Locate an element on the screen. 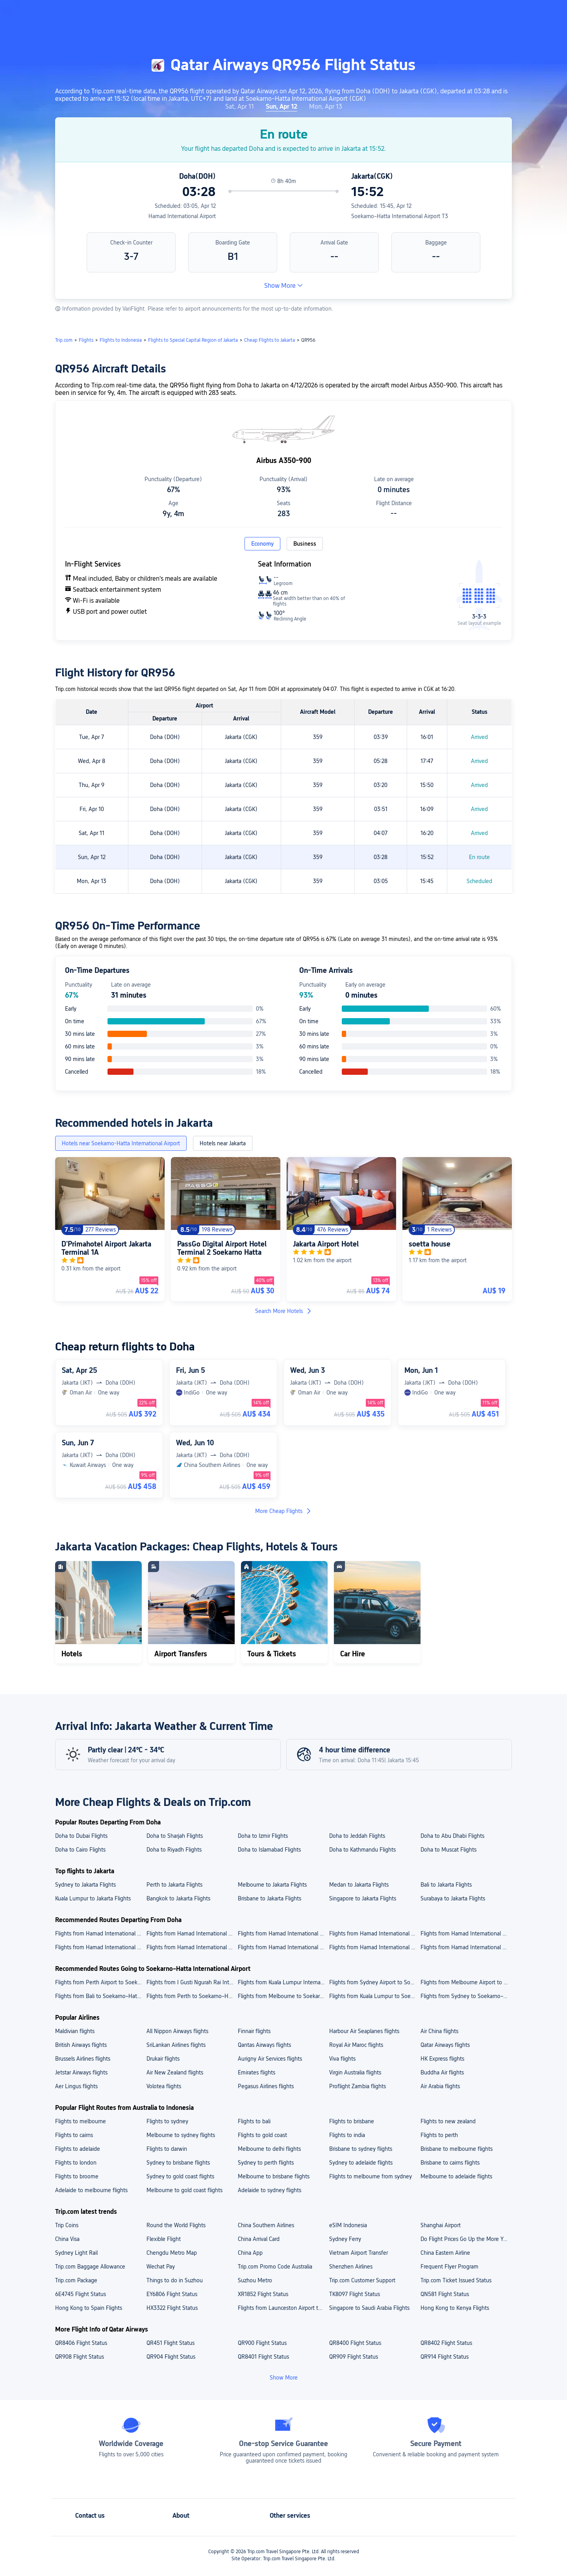 This screenshot has width=567, height=2576. Doha to Cairo Flights is located at coordinates (80, 1849).